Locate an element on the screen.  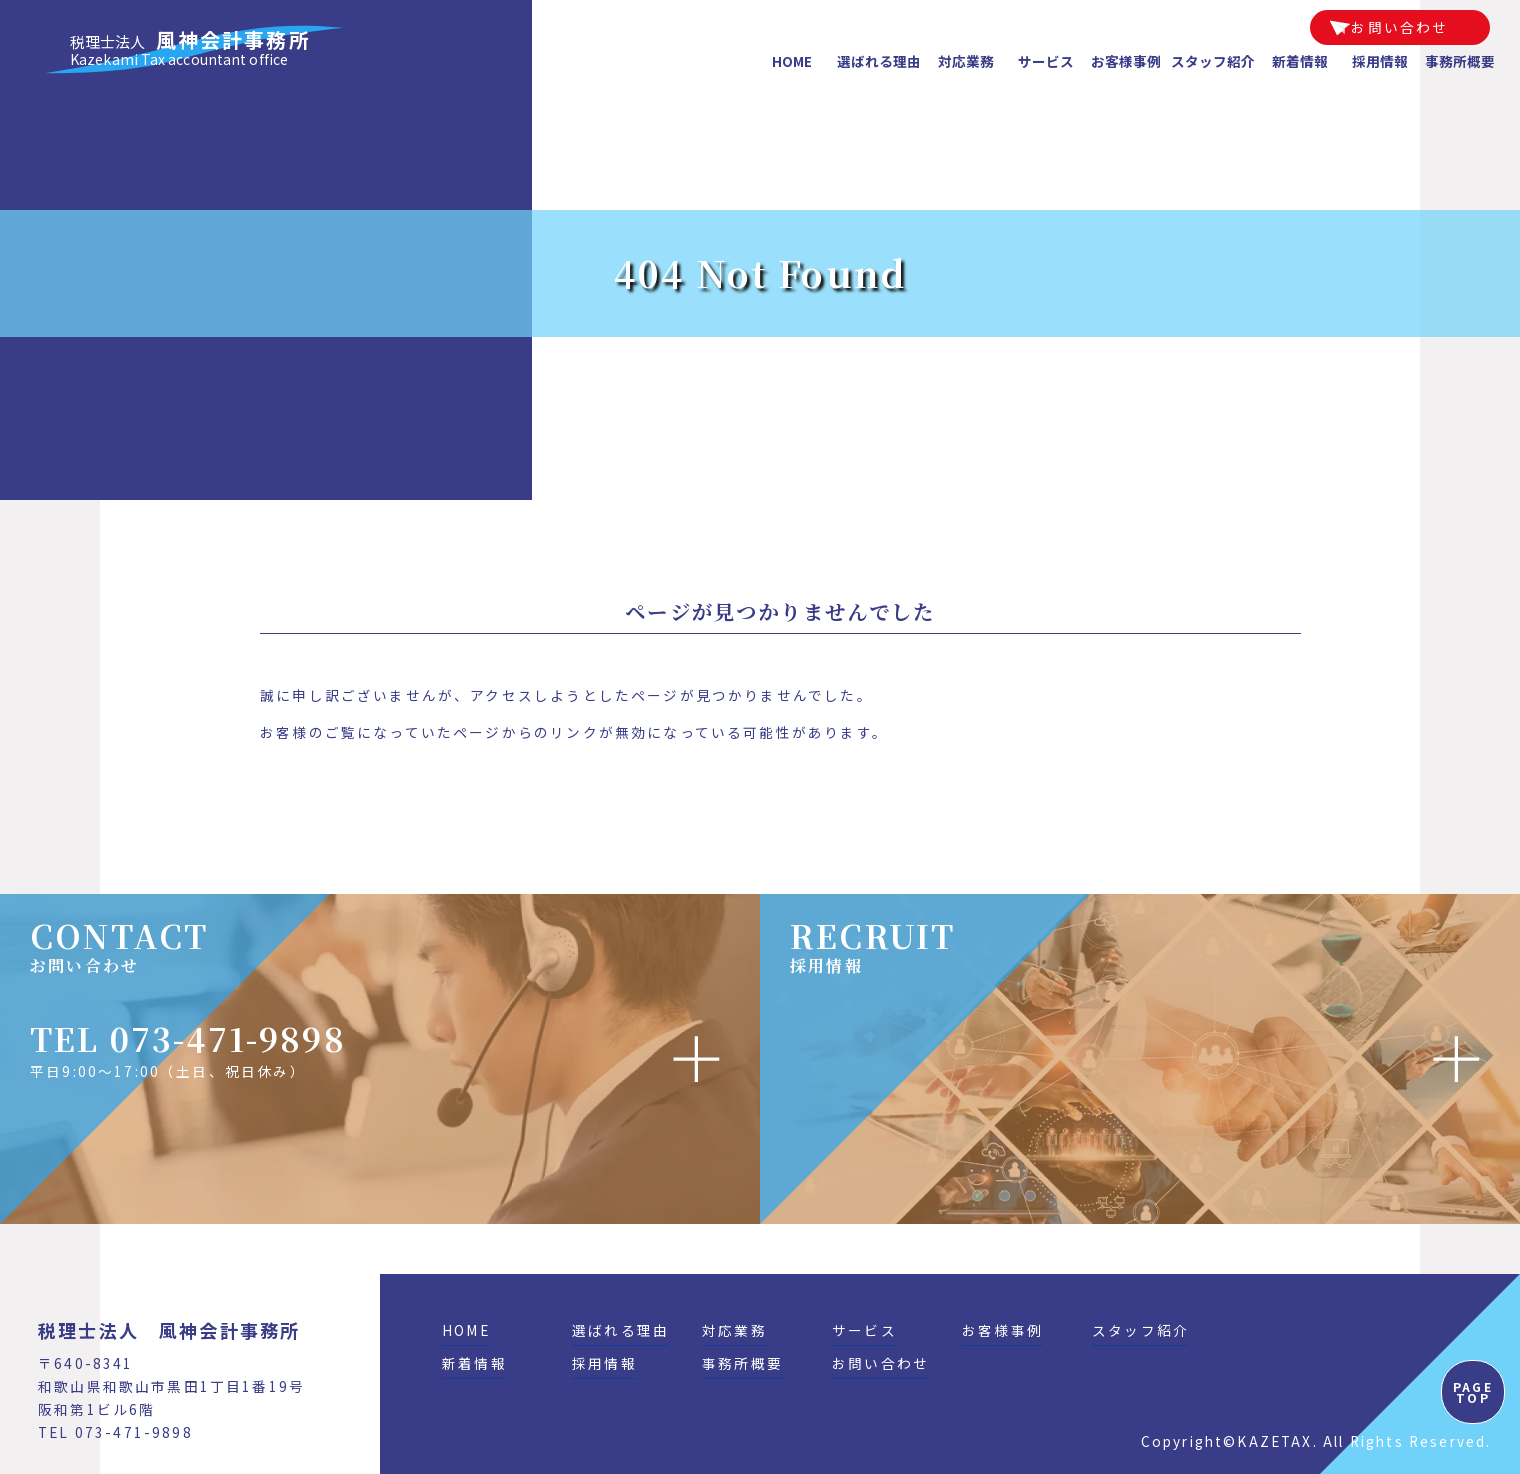
HOME is located at coordinates (792, 61).